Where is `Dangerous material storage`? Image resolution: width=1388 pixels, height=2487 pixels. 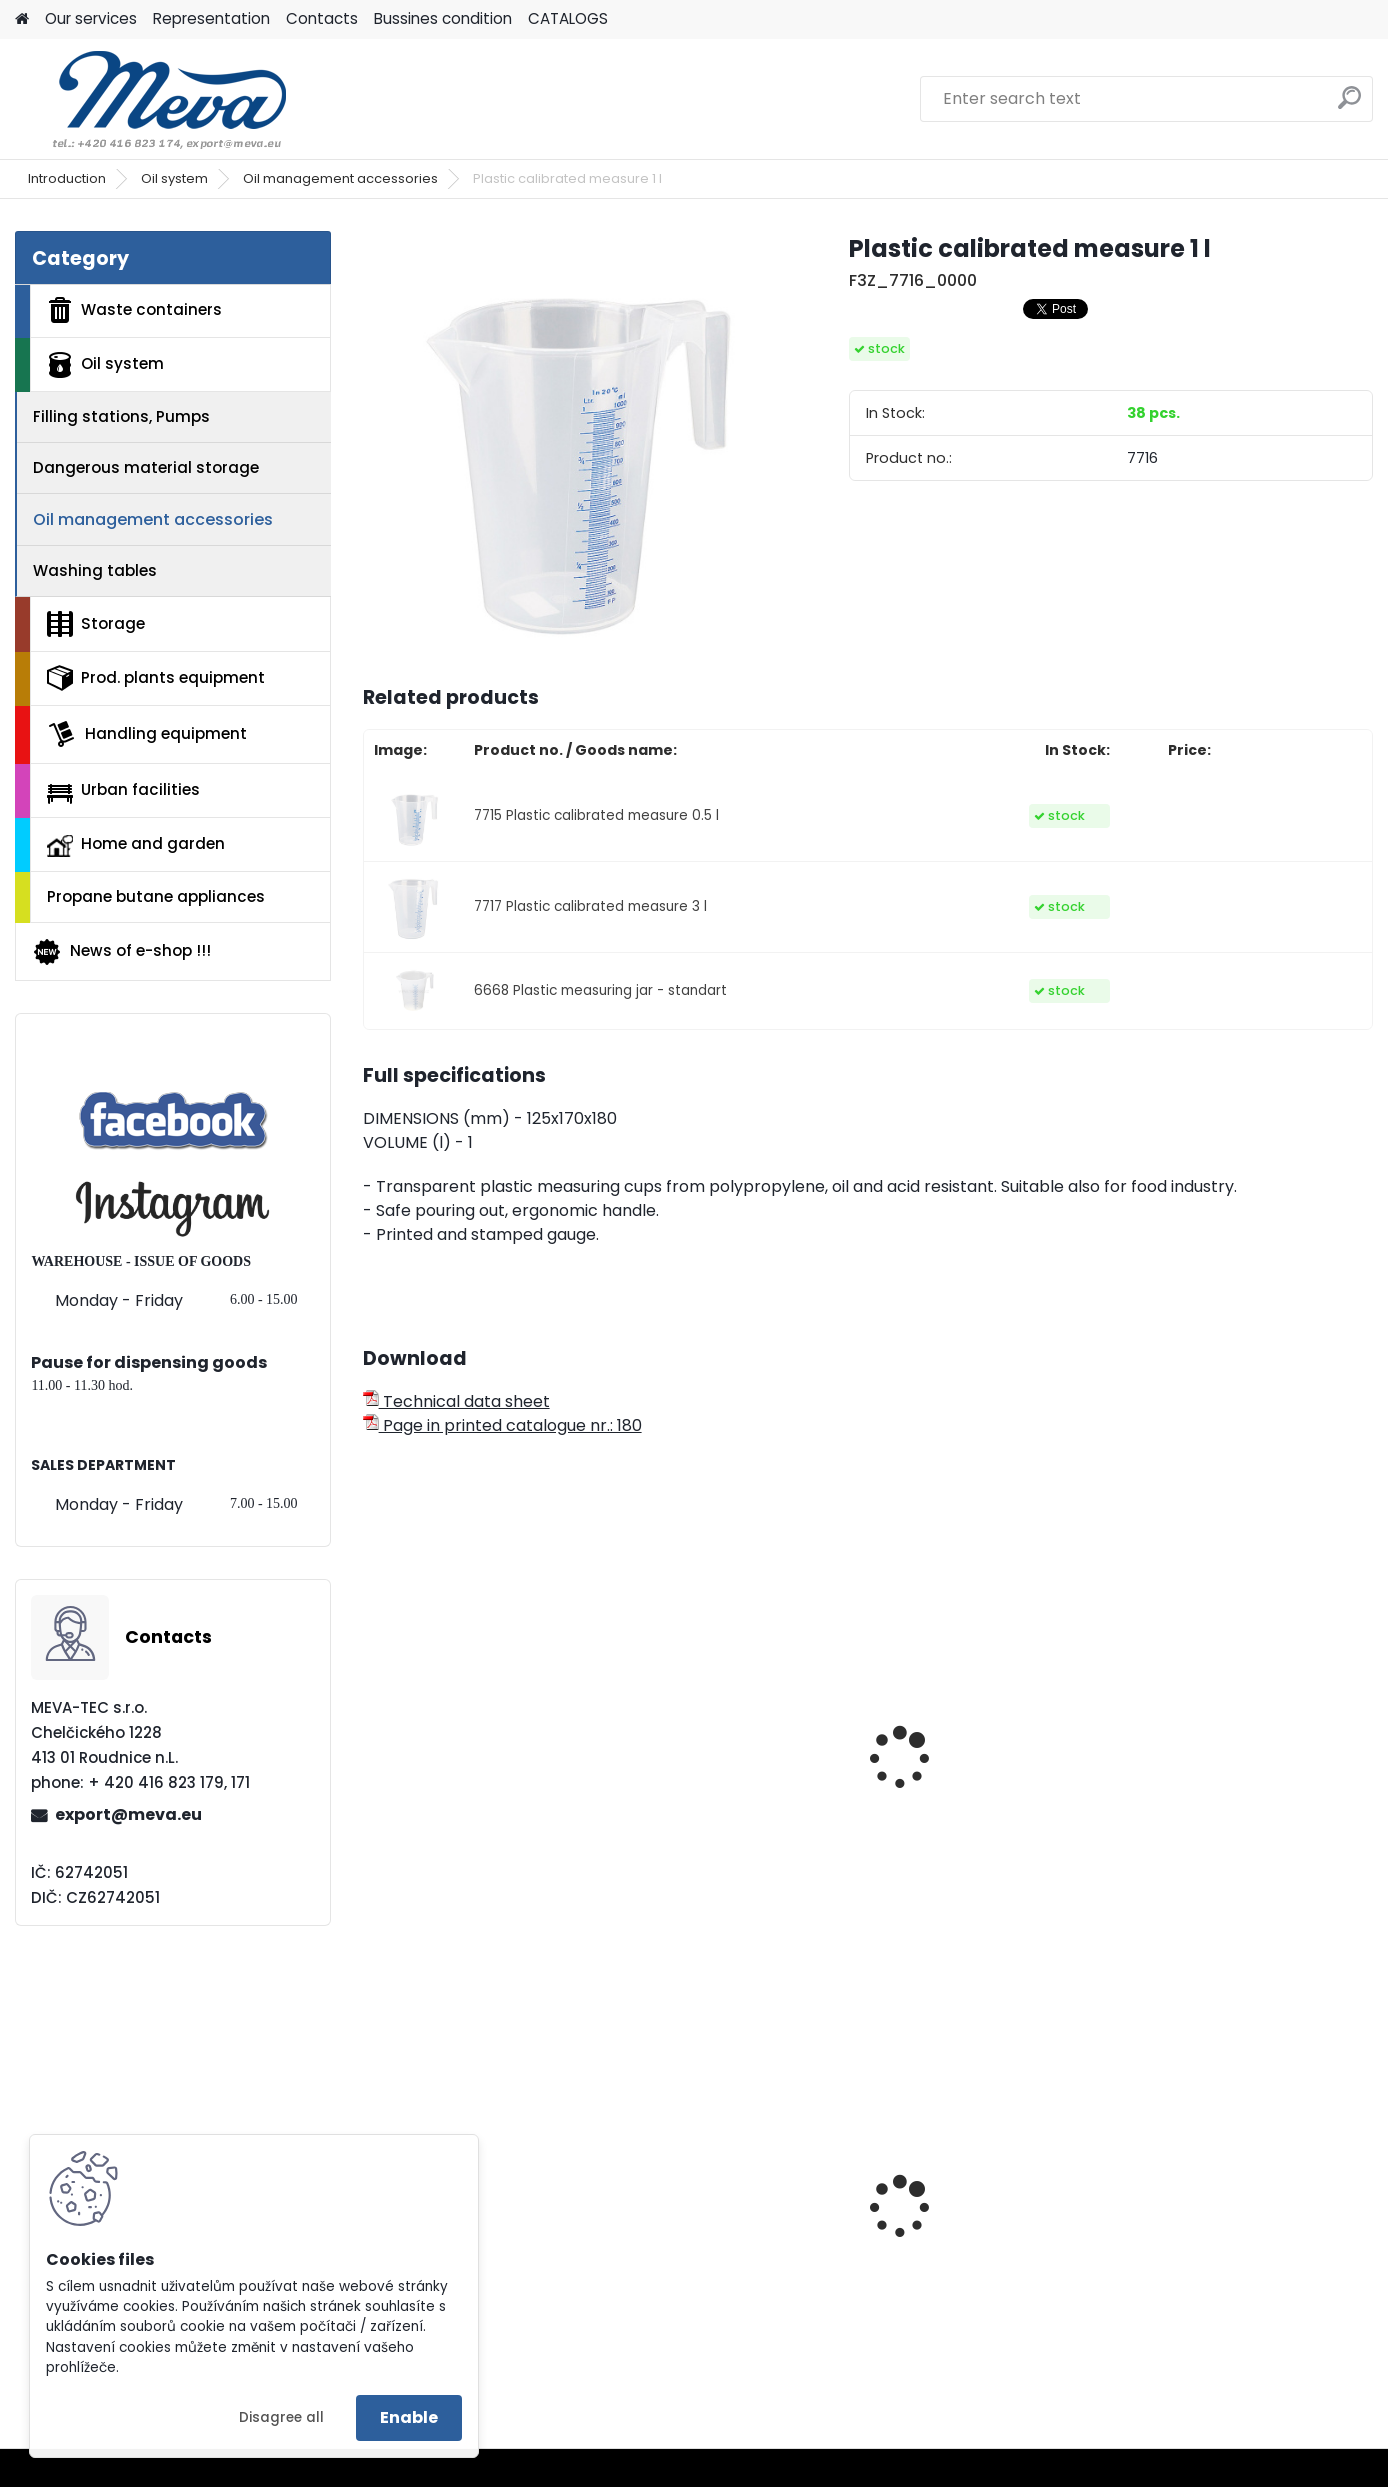
Dangerous material storage is located at coordinates (146, 467).